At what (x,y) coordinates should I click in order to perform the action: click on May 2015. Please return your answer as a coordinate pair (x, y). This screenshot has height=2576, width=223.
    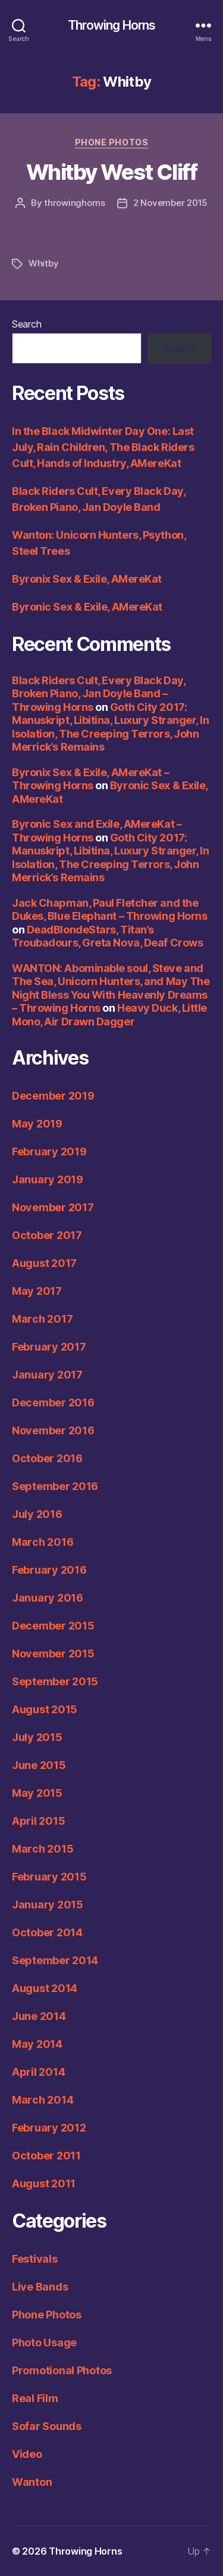
    Looking at the image, I should click on (37, 1793).